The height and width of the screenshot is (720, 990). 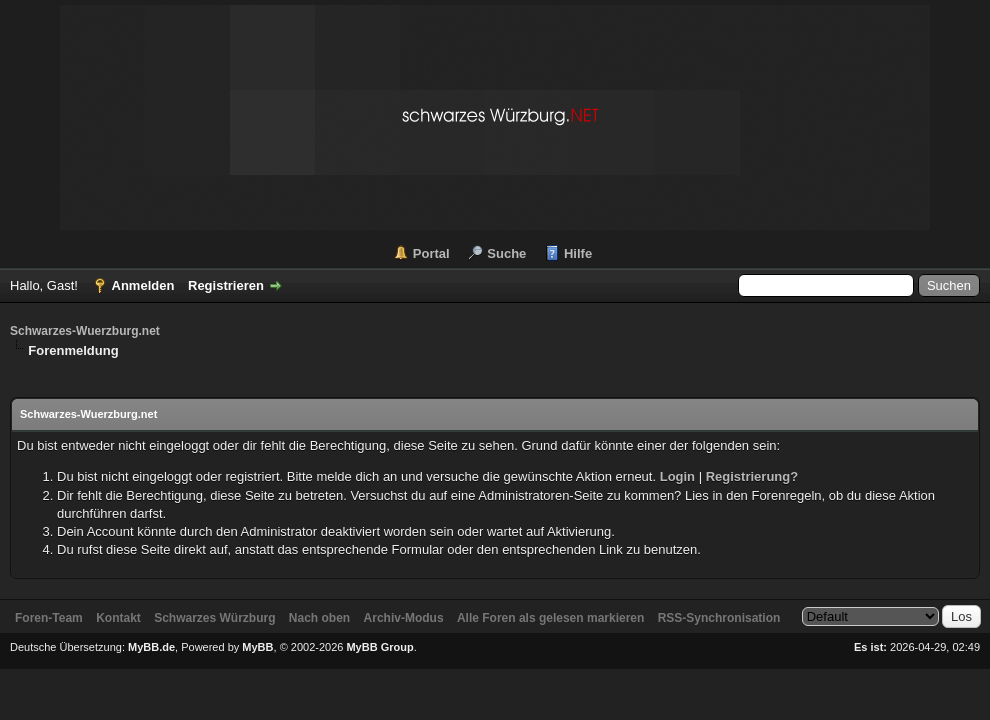 What do you see at coordinates (143, 285) in the screenshot?
I see `Anmelden` at bounding box center [143, 285].